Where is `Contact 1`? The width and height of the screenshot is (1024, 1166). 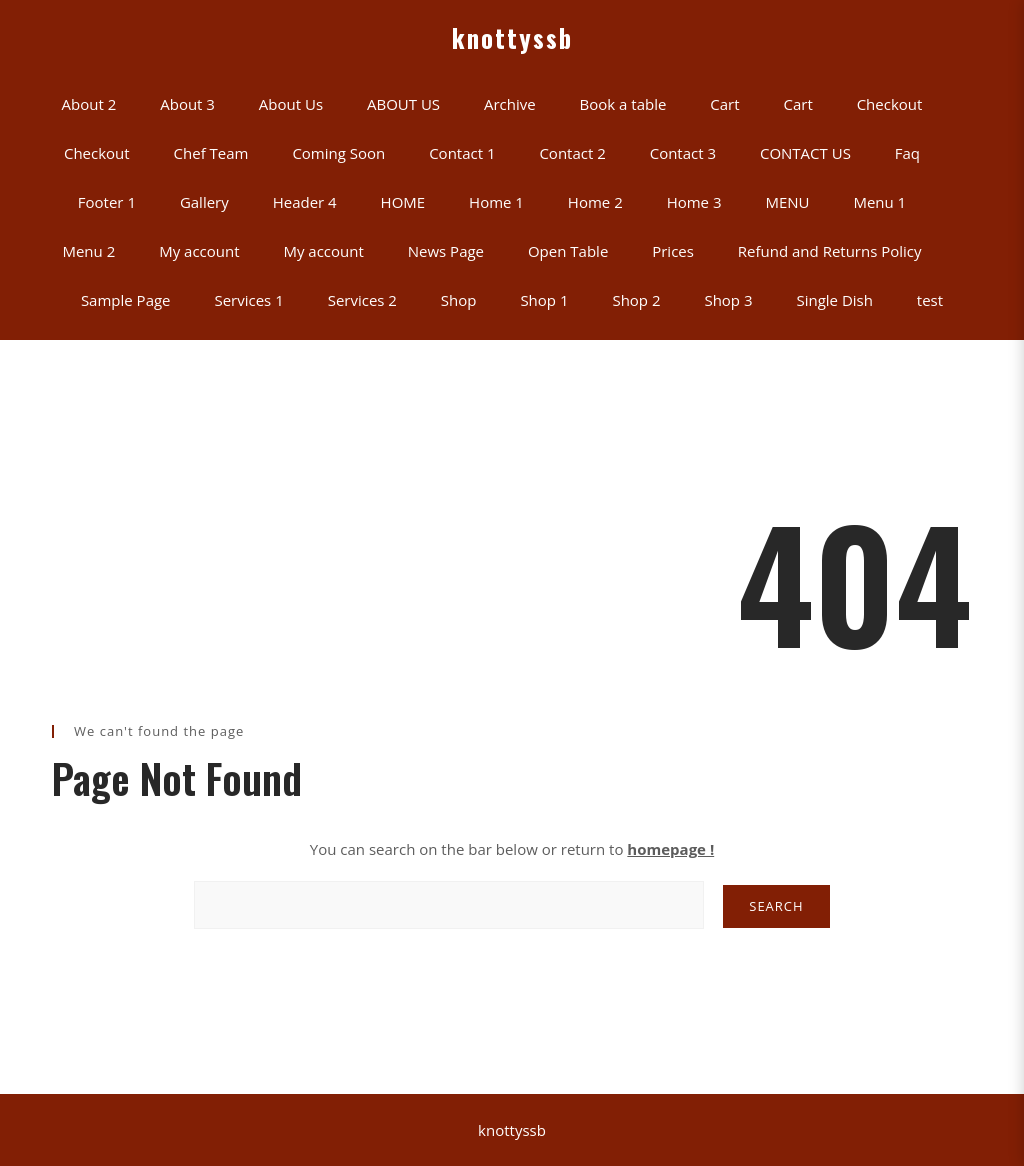 Contact 1 is located at coordinates (462, 153).